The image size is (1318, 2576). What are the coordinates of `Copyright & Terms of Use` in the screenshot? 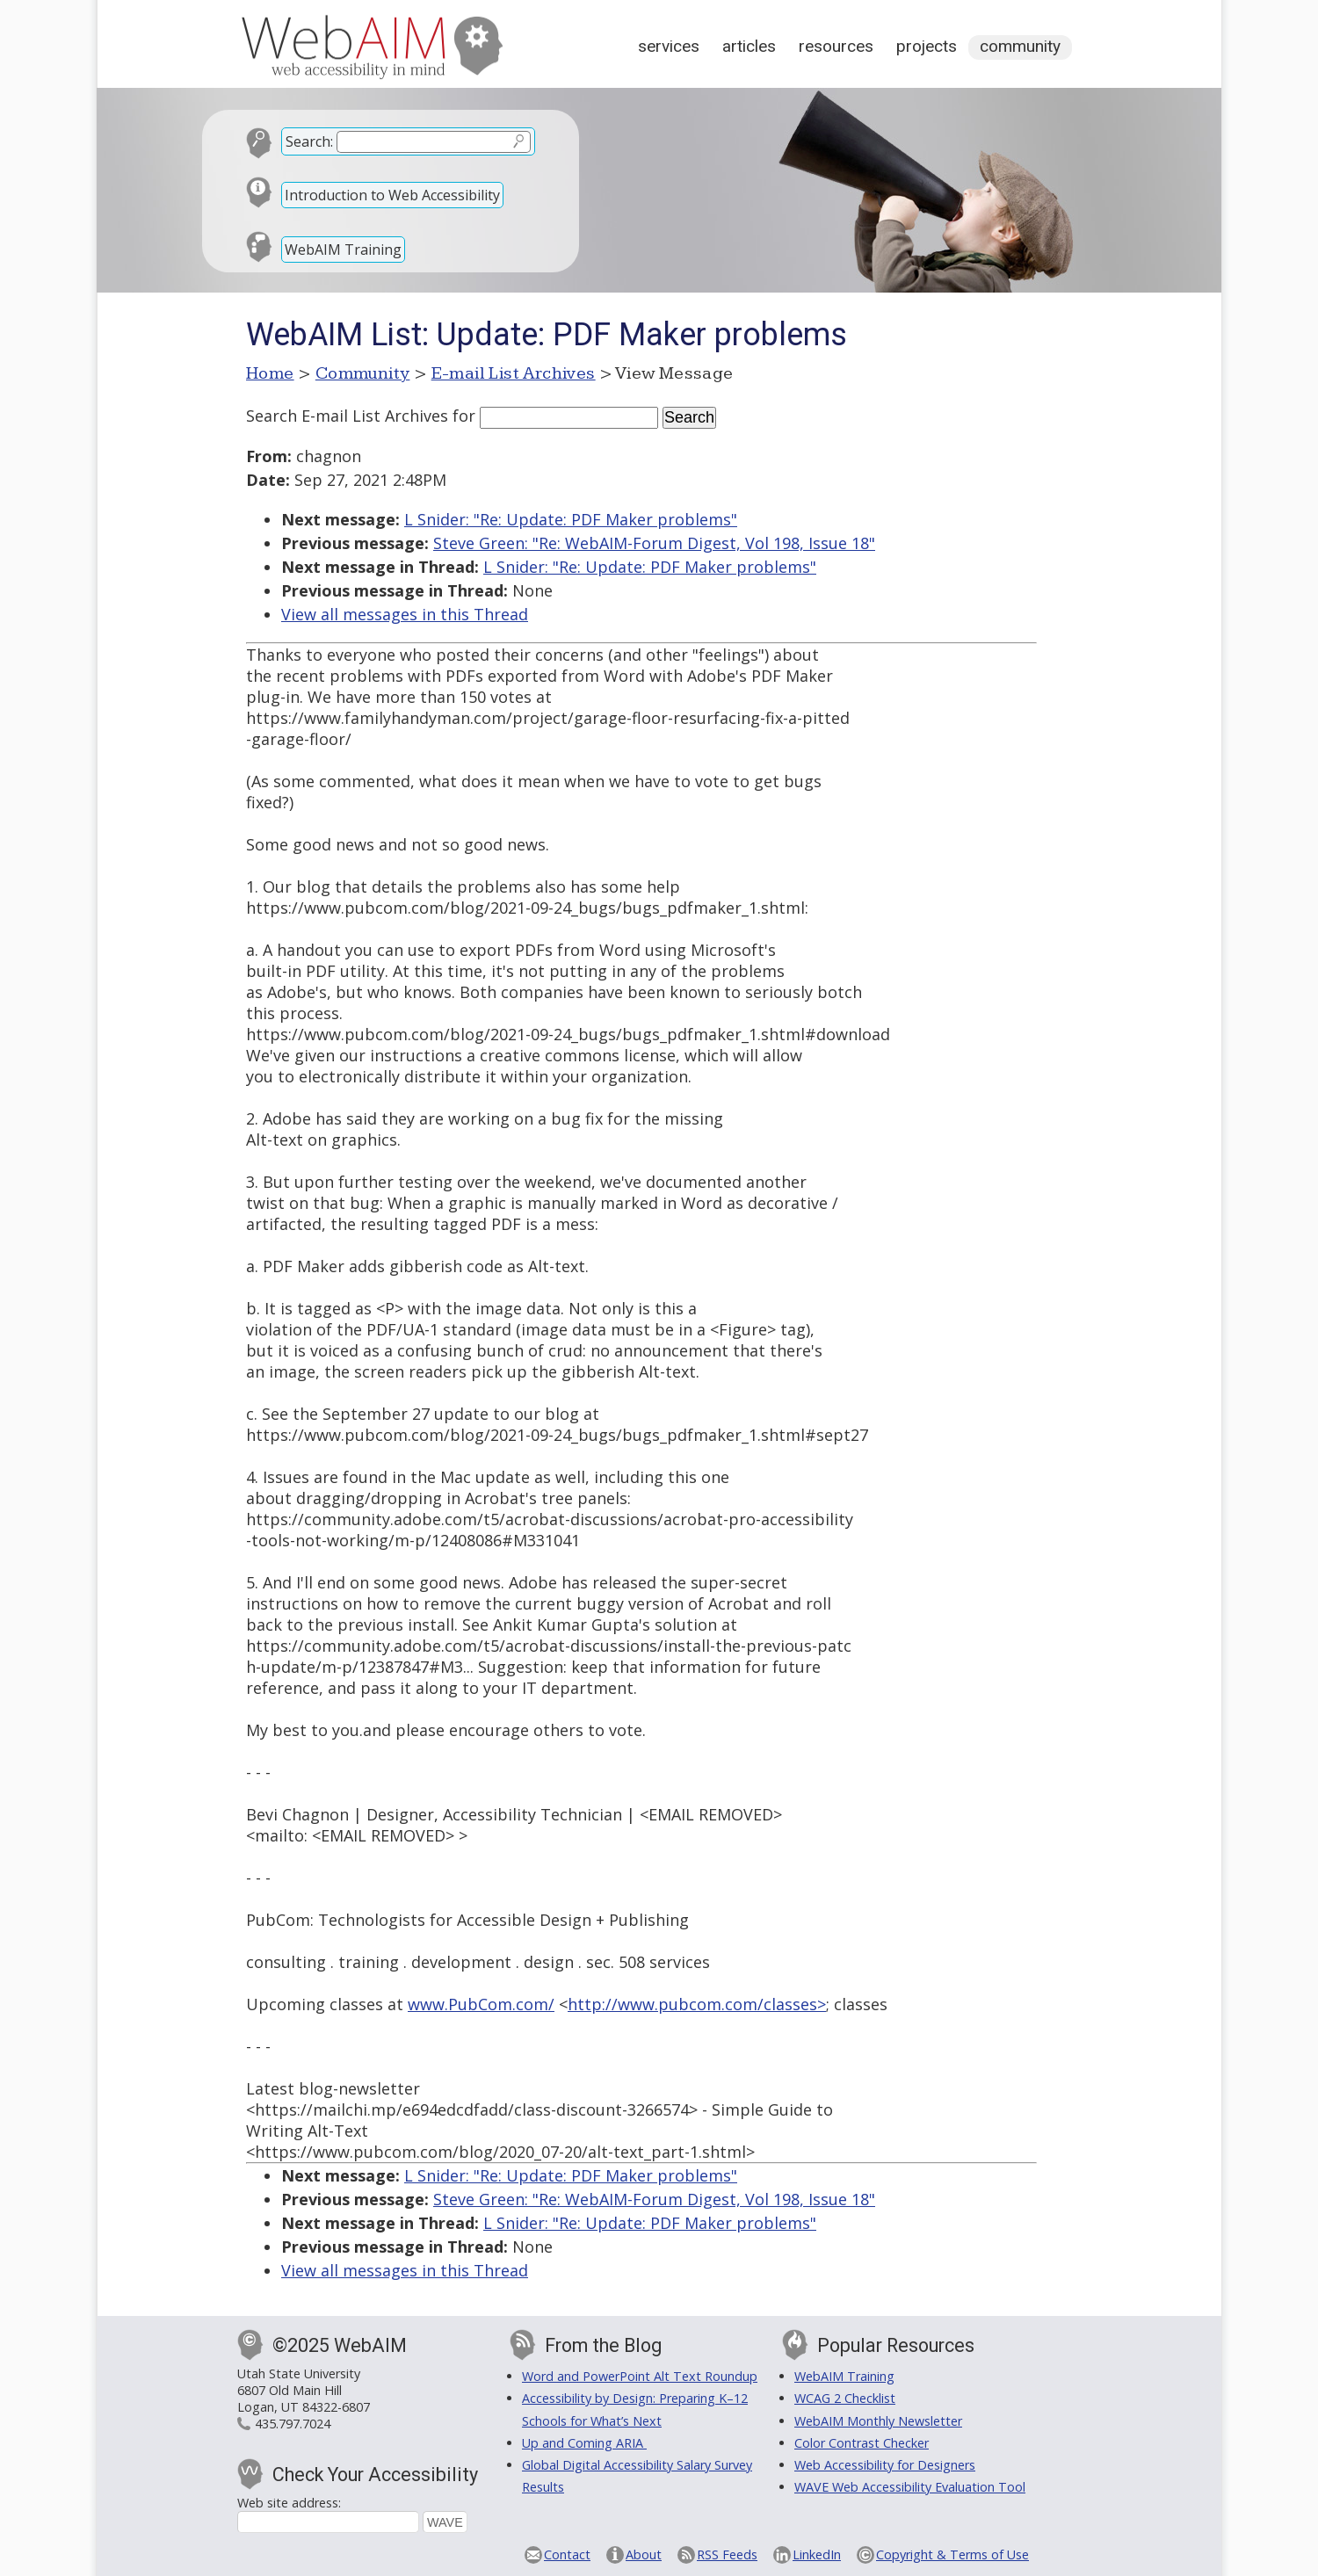 It's located at (952, 2554).